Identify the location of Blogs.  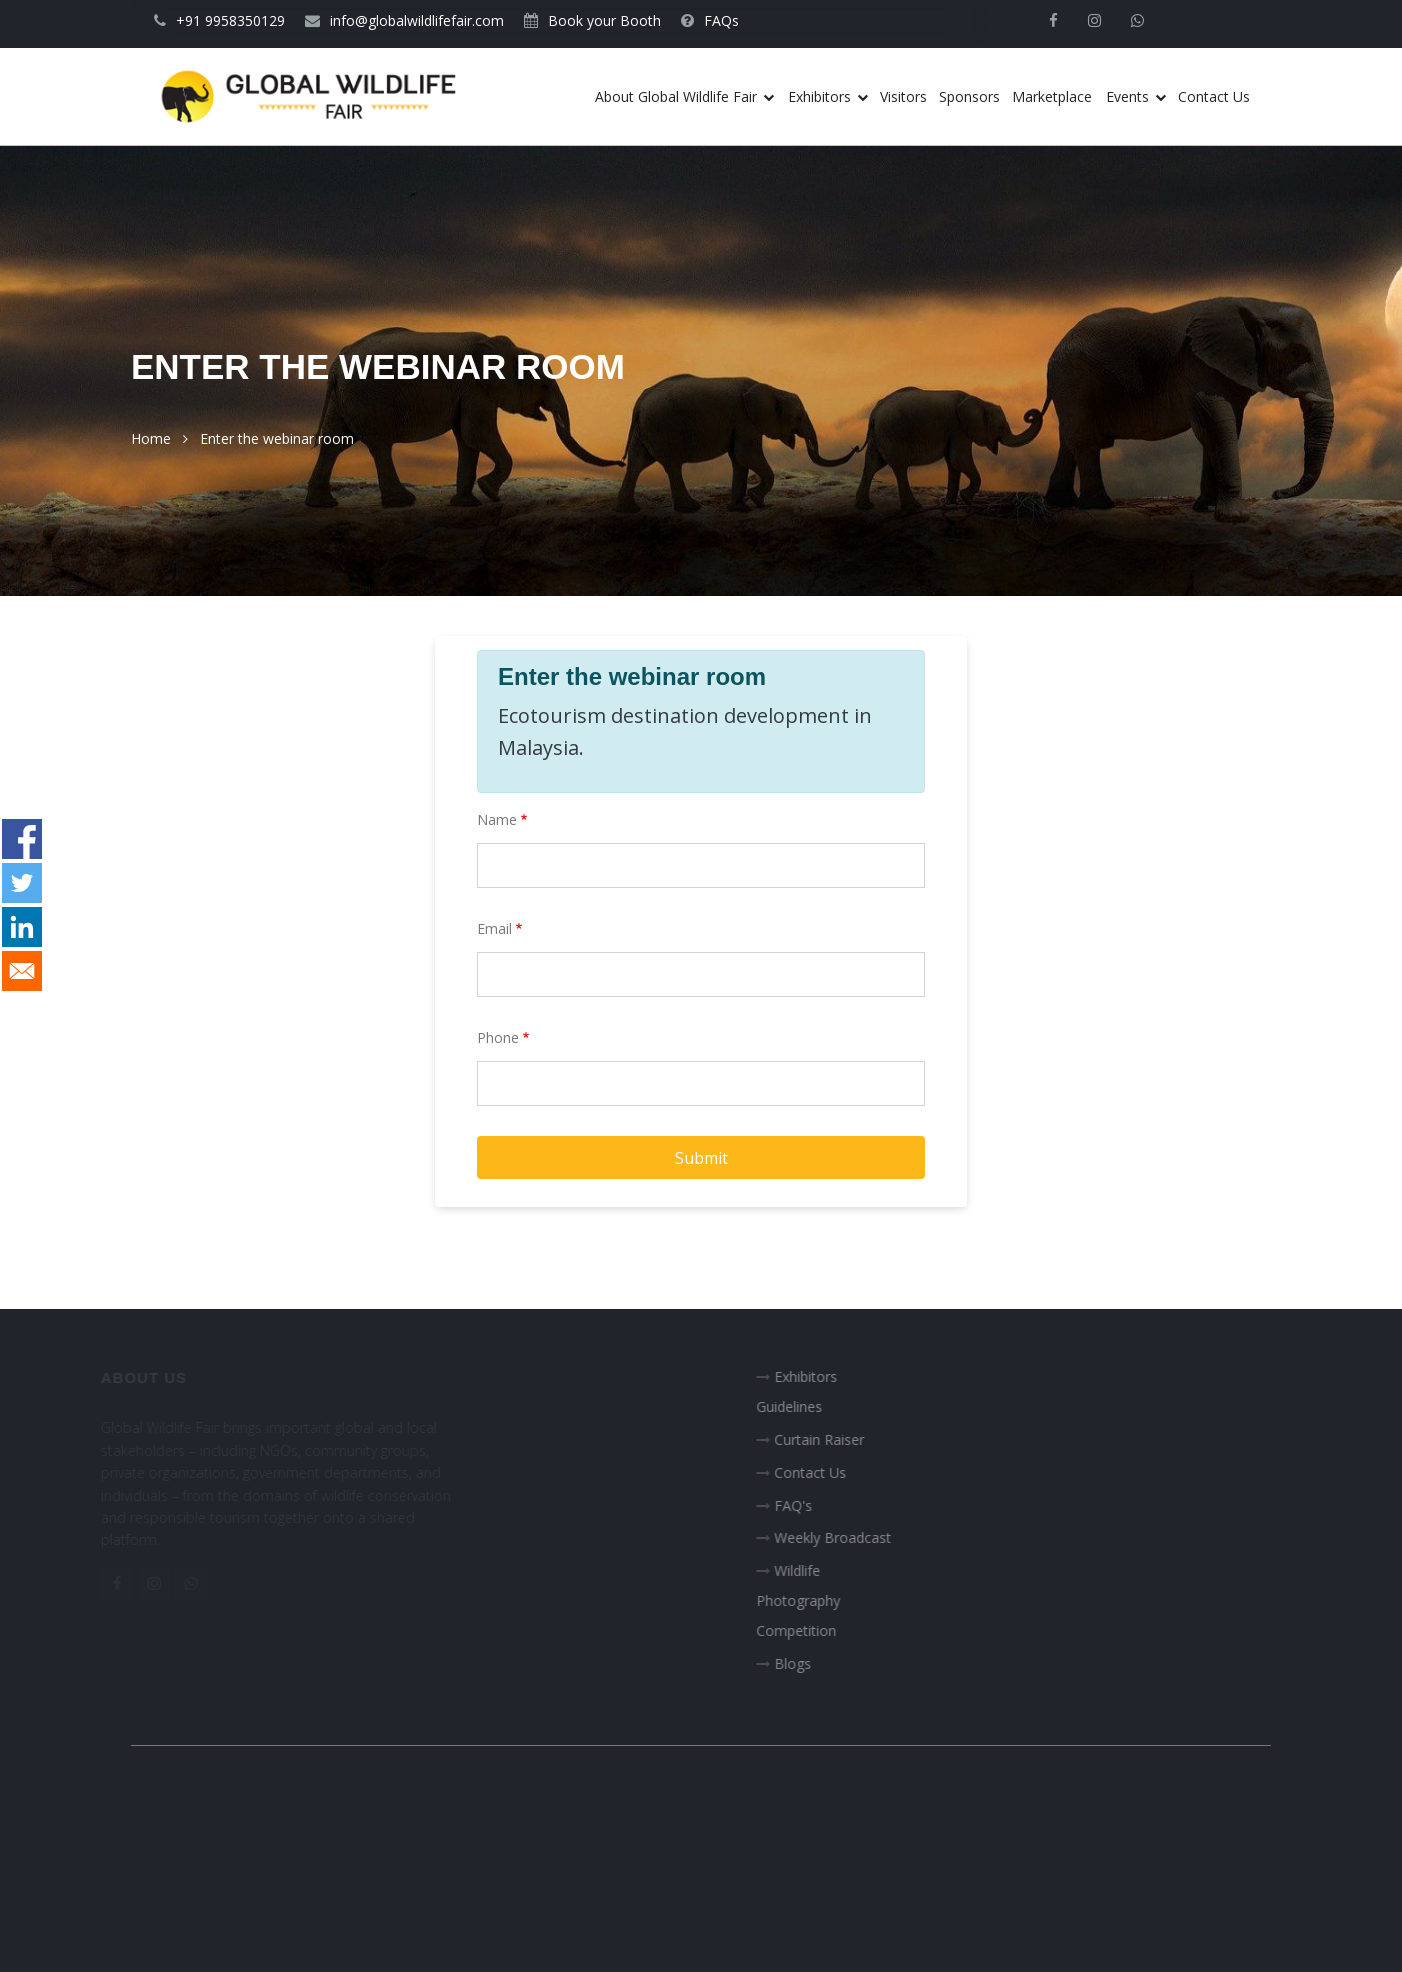
(805, 1663).